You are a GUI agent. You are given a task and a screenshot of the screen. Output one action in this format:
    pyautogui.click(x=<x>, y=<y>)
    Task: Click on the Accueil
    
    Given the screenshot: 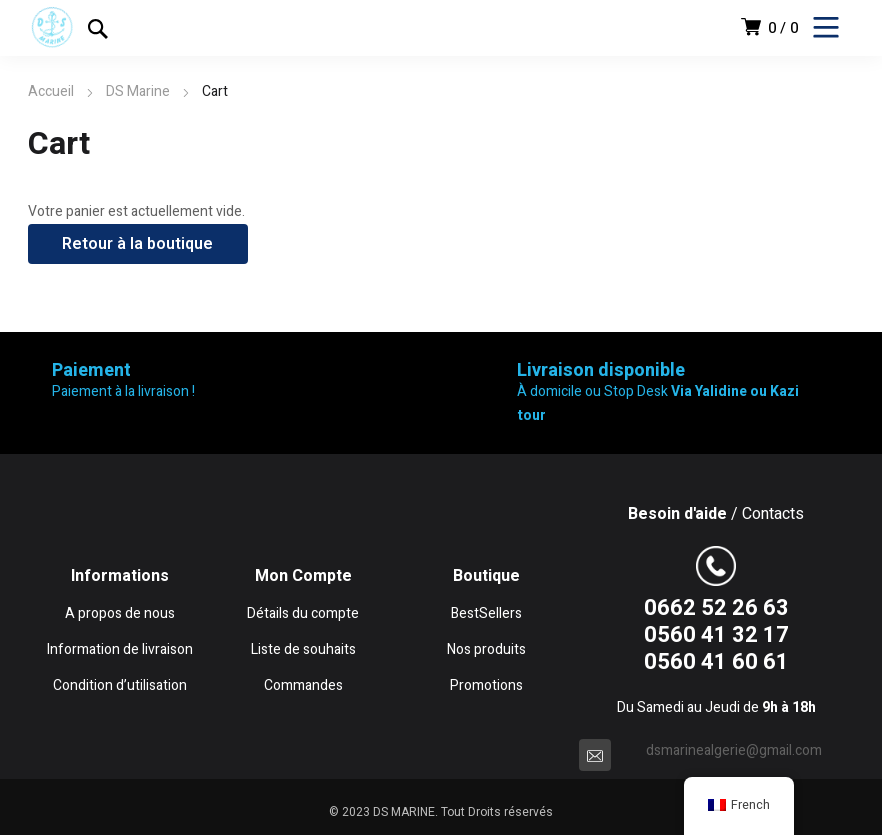 What is the action you would take?
    pyautogui.click(x=51, y=91)
    